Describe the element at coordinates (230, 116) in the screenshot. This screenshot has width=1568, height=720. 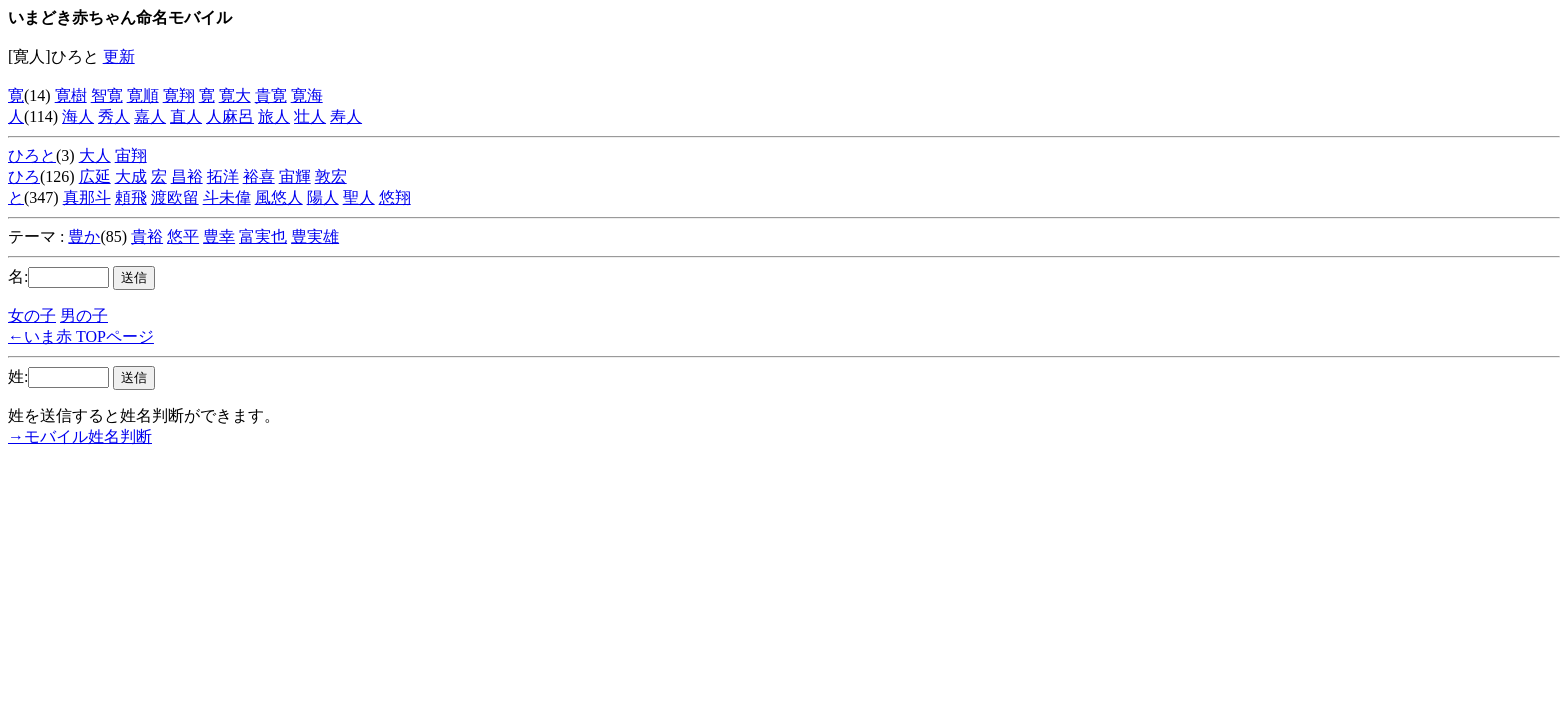
I see `人麻呂` at that location.